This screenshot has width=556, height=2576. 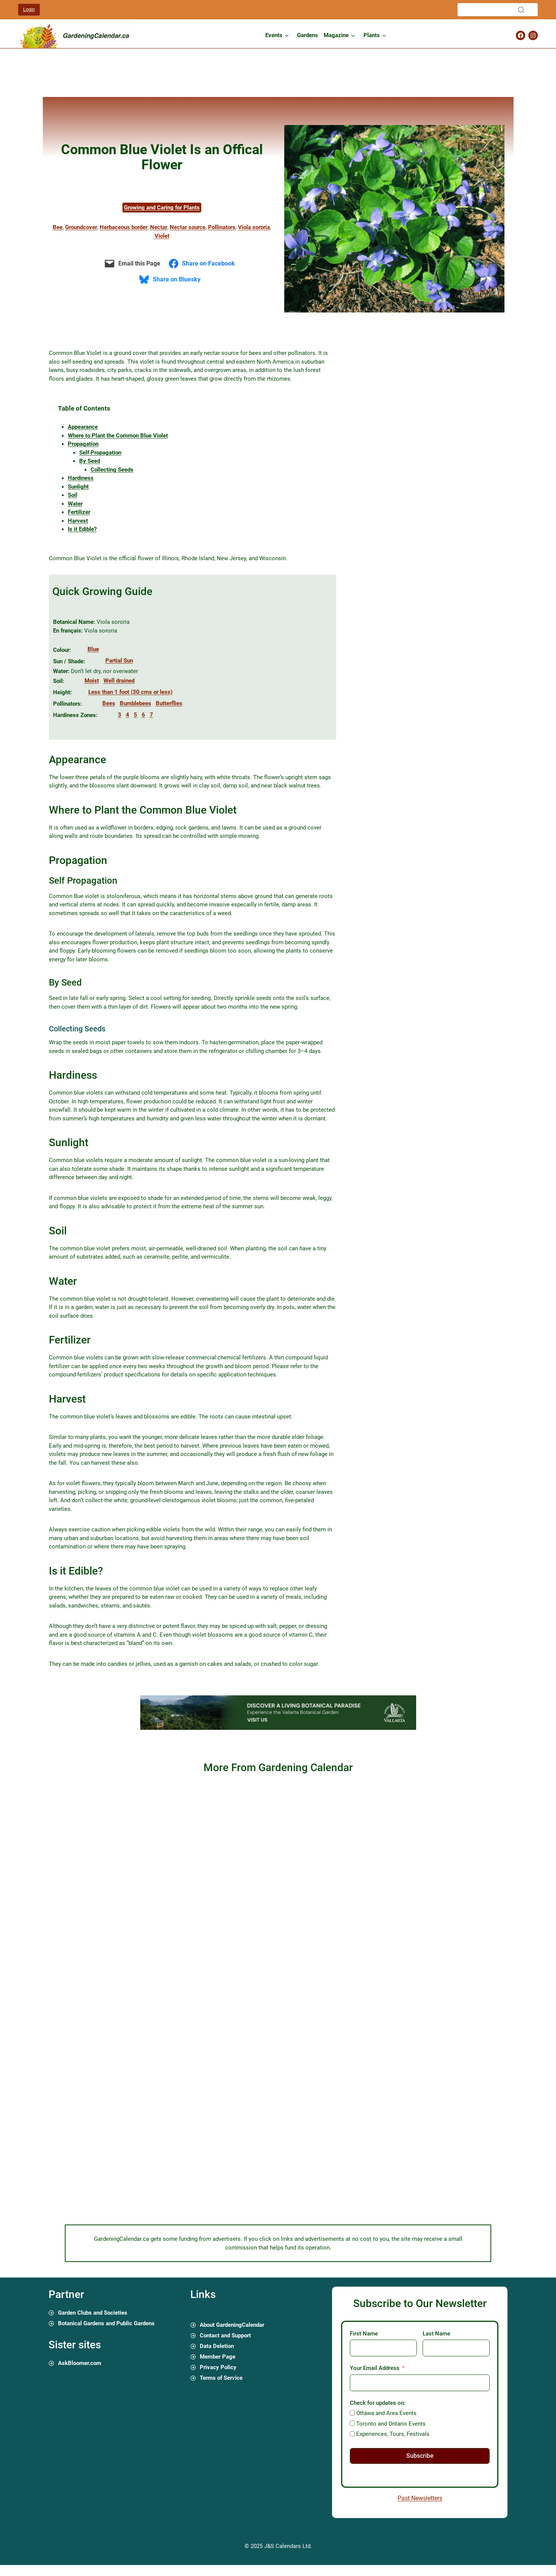 What do you see at coordinates (520, 35) in the screenshot?
I see `[Gardening Calendar Facebook Page]` at bounding box center [520, 35].